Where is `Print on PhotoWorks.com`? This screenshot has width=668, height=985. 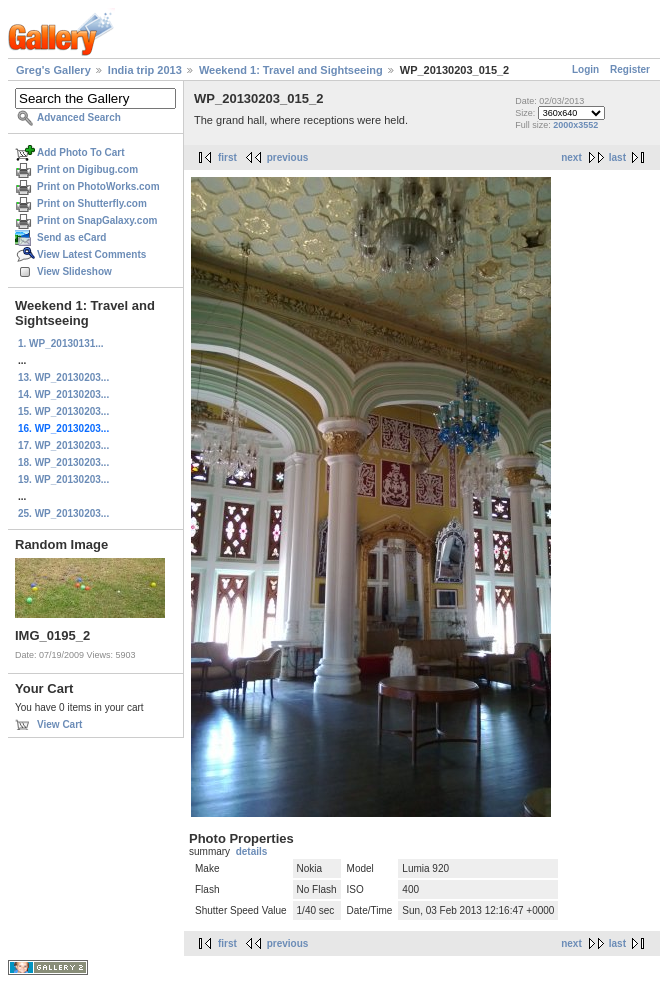
Print on PhotoWorks.com is located at coordinates (98, 186).